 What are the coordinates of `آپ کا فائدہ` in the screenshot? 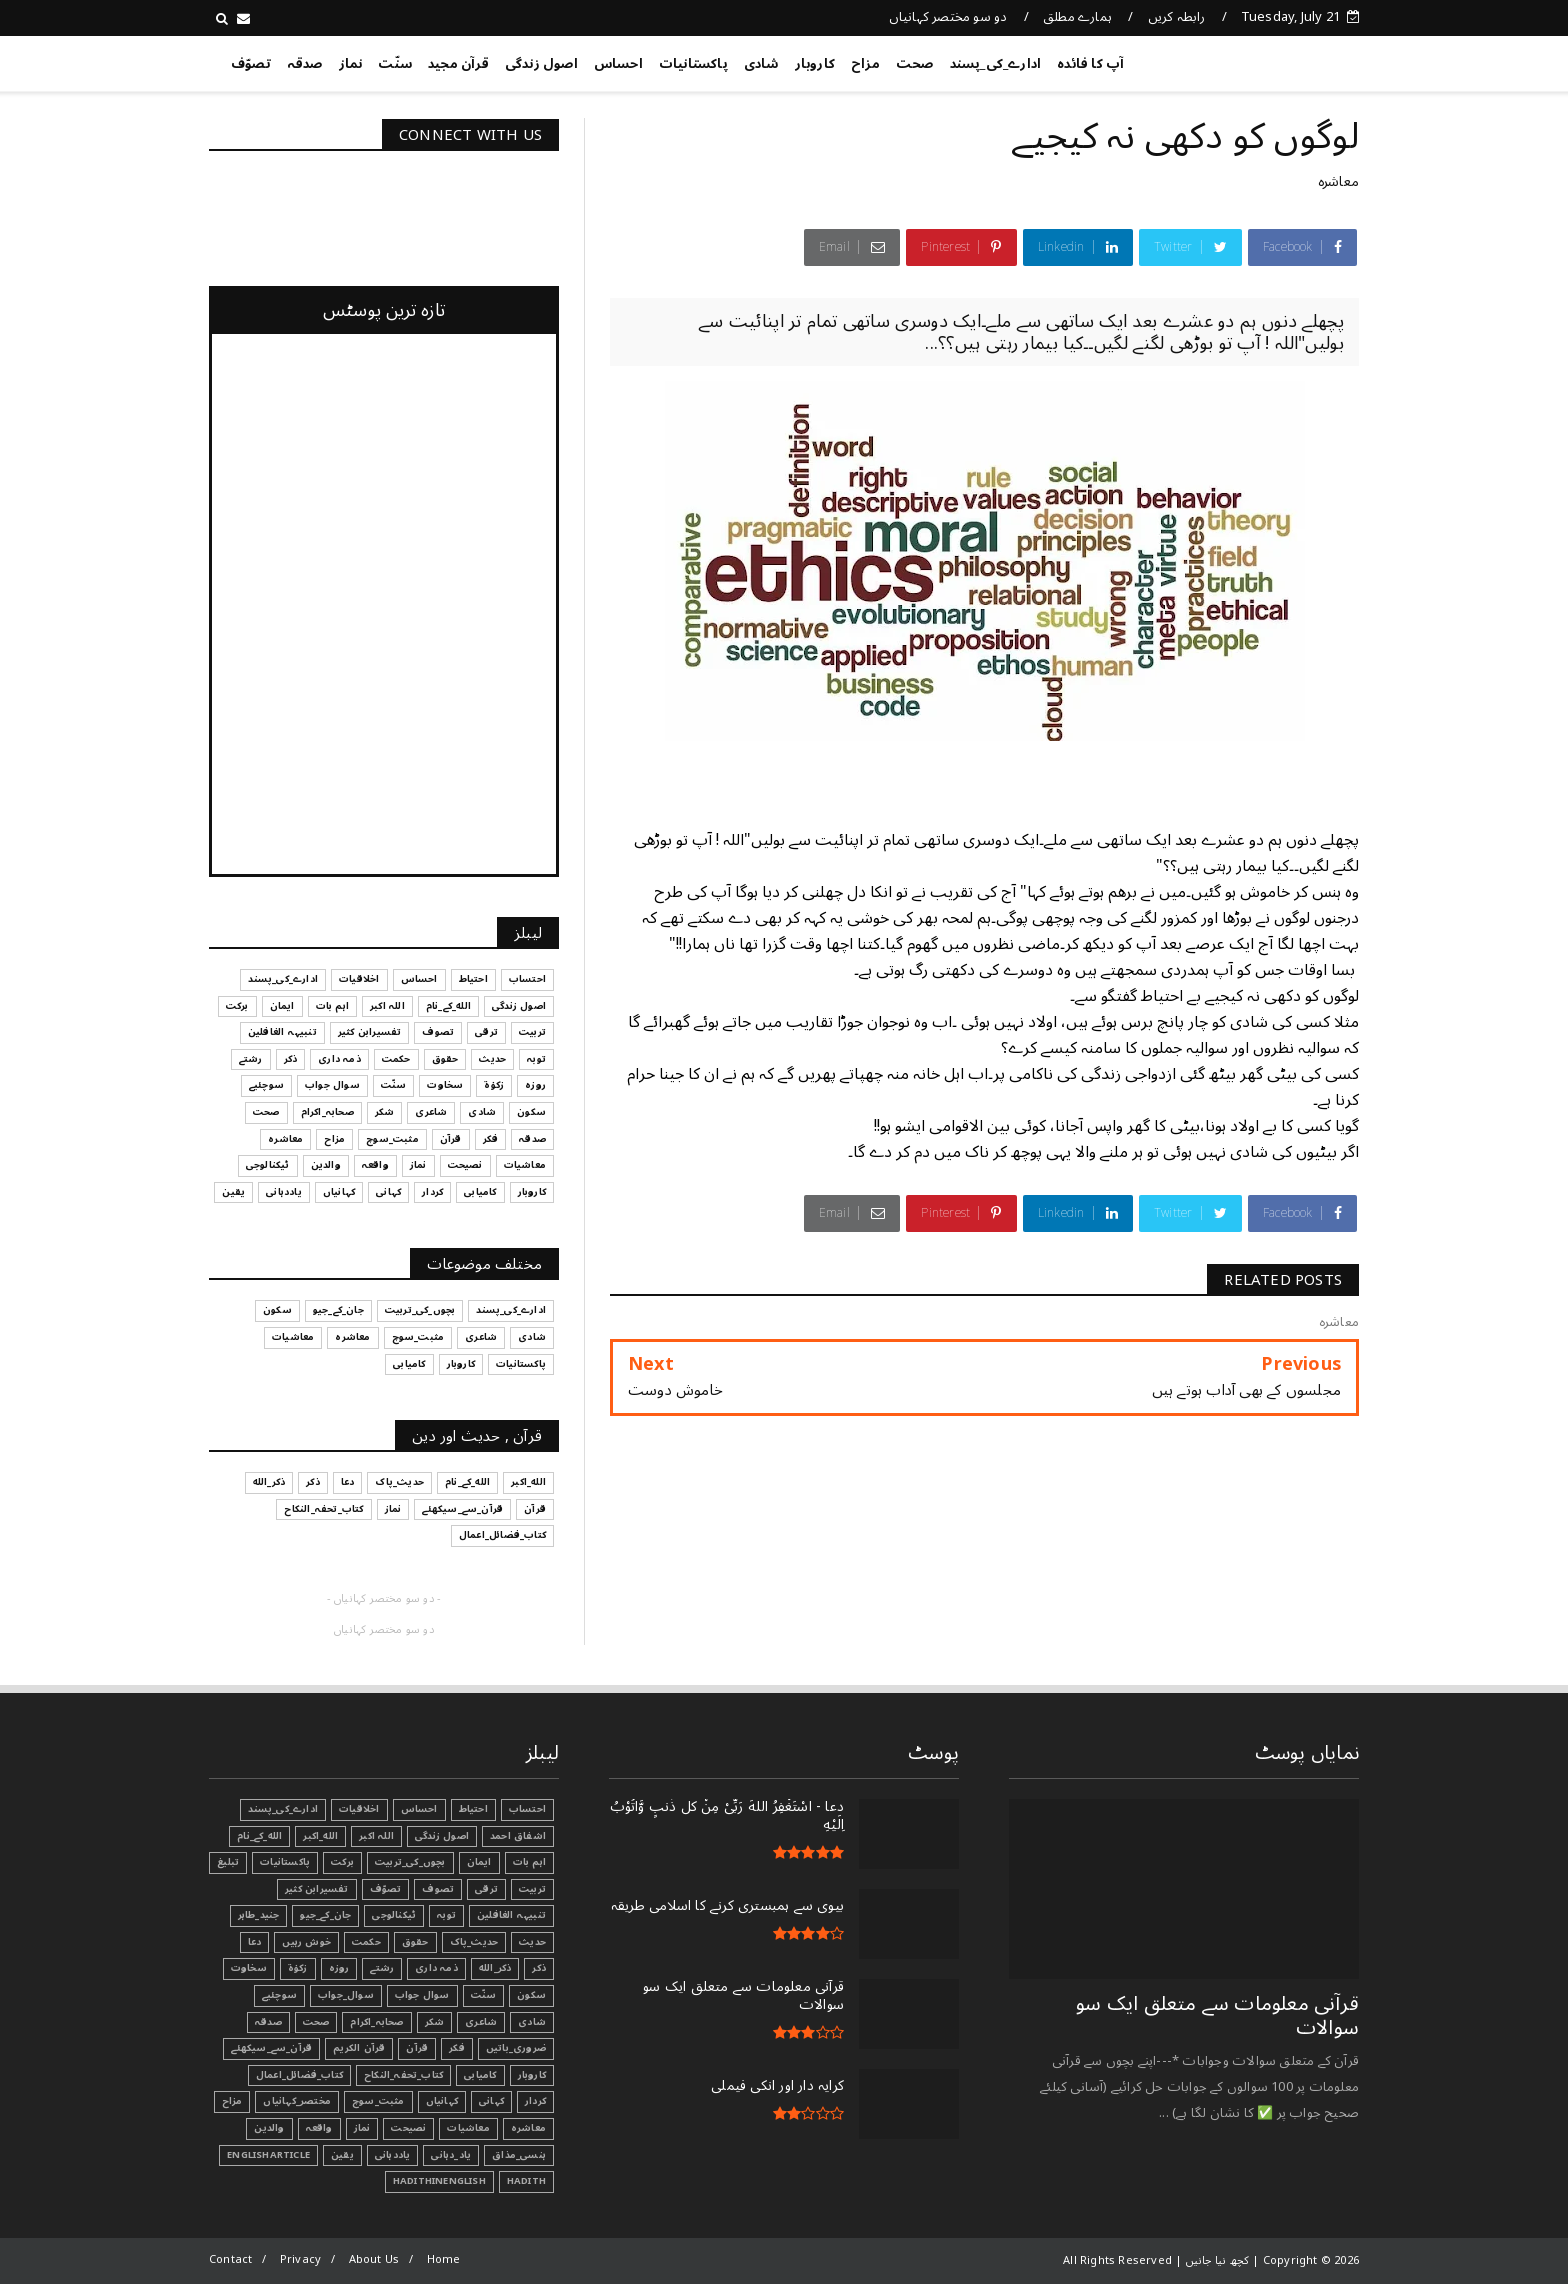 It's located at (1090, 64).